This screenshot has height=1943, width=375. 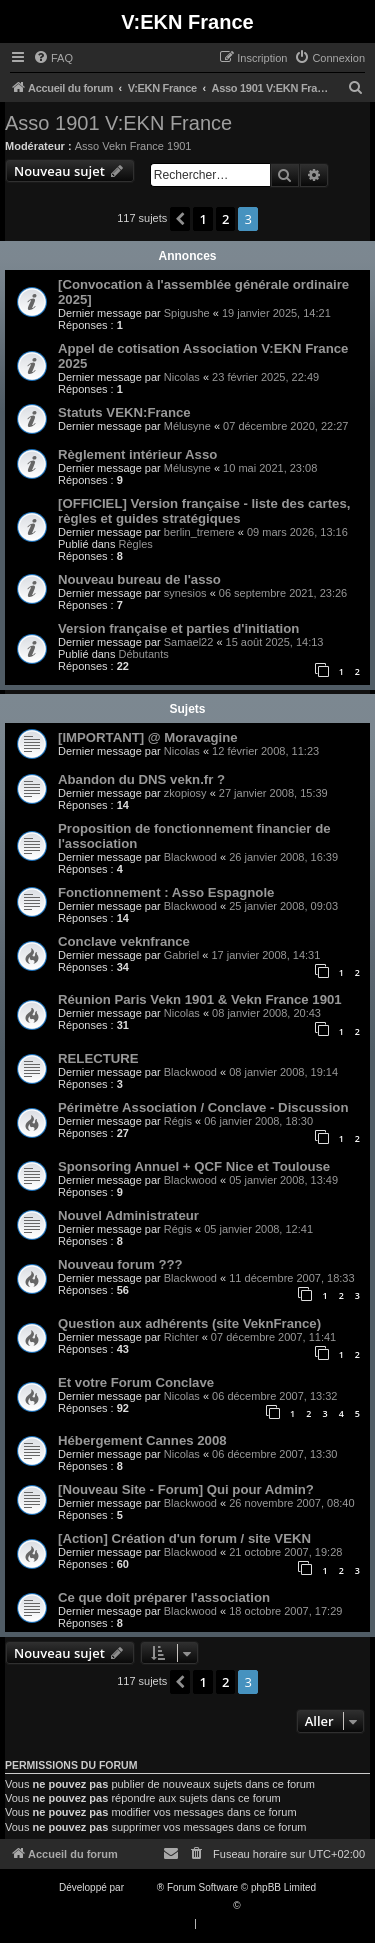 What do you see at coordinates (184, 1538) in the screenshot?
I see `[Action] Création d'un forum / site VEKN` at bounding box center [184, 1538].